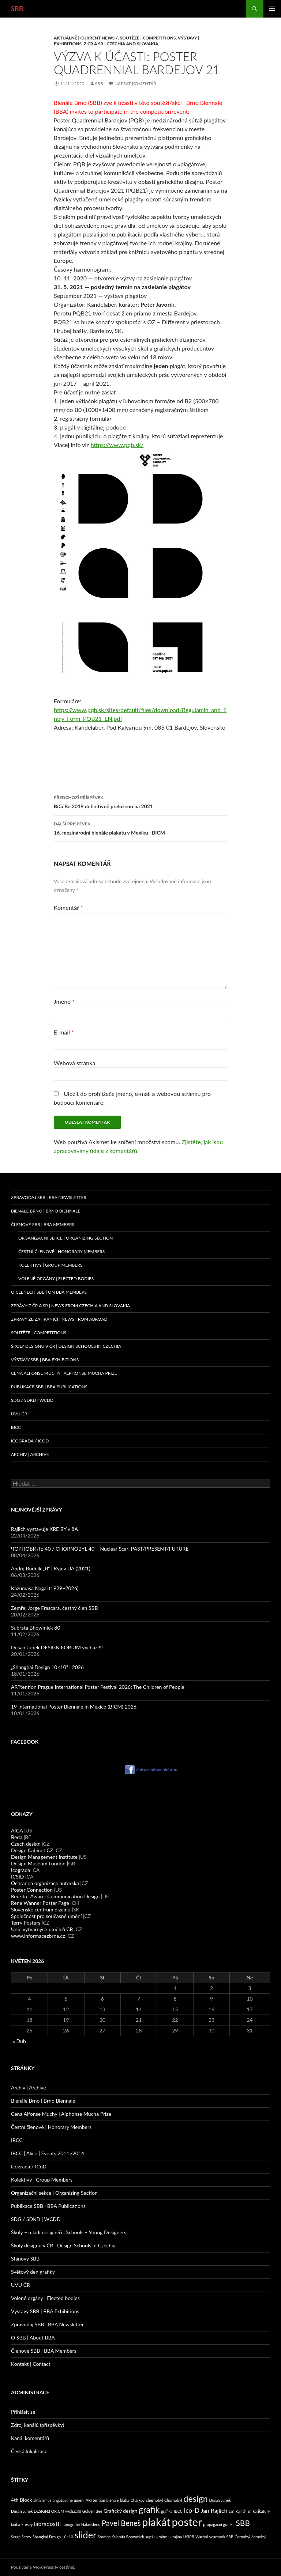 The image size is (281, 2576). What do you see at coordinates (140, 801) in the screenshot?
I see `BiCéBe 2019 definitivně přeloženo na 2021` at bounding box center [140, 801].